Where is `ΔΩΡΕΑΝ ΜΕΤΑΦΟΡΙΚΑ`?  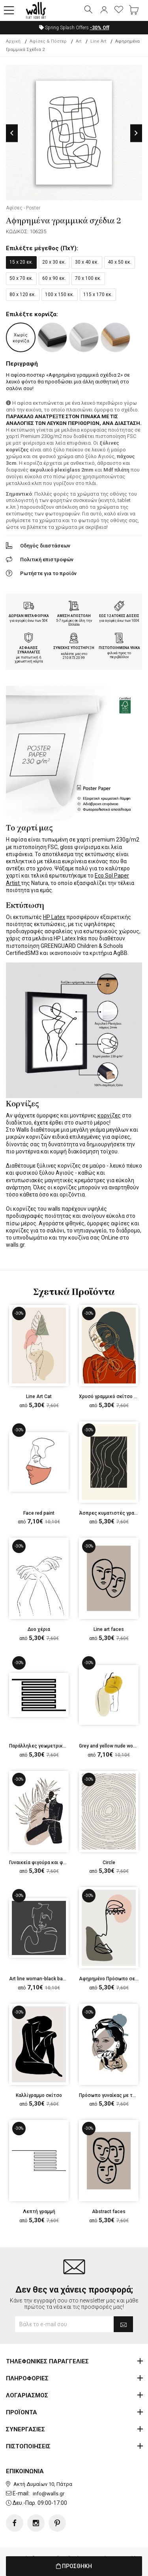 ΔΩΡΕΑΝ ΜΕΤΑΦΟΡΙΚΑ is located at coordinates (29, 616).